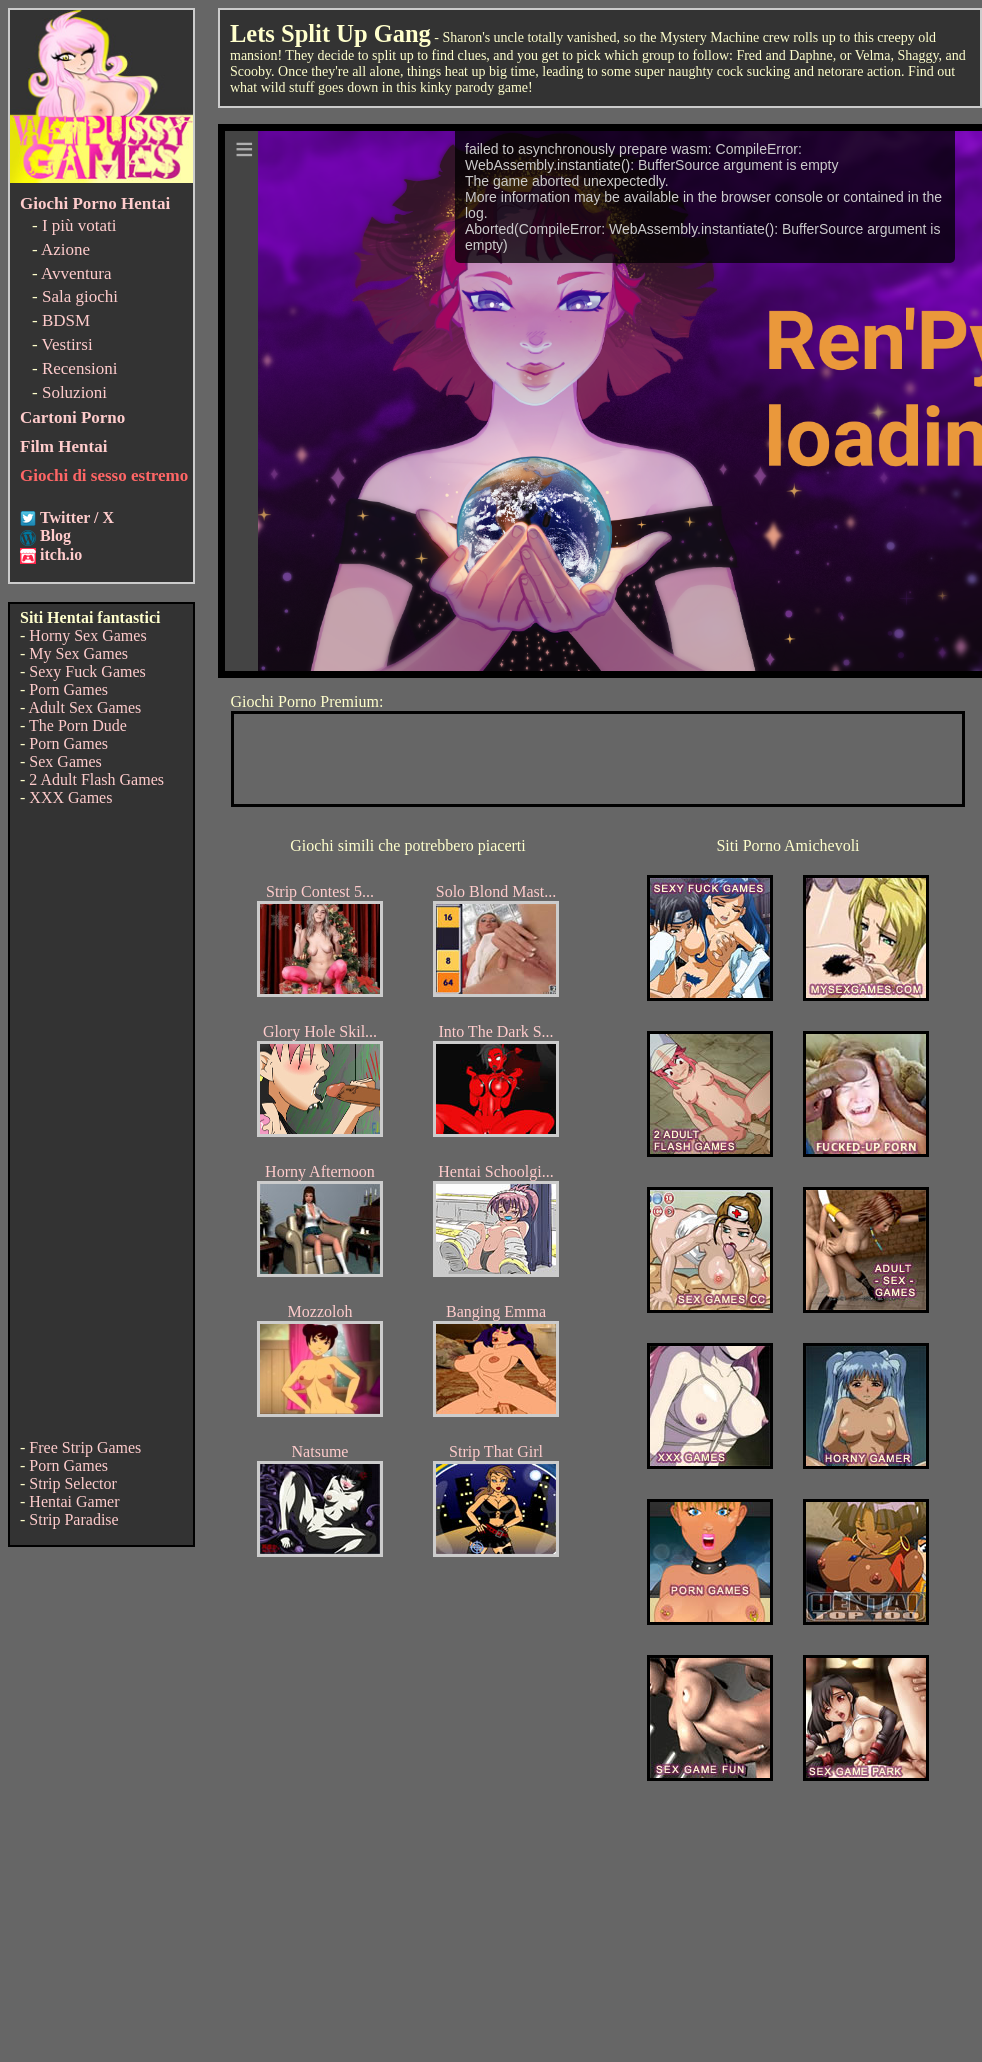 This screenshot has width=982, height=2062. What do you see at coordinates (78, 725) in the screenshot?
I see `The Porn Dude` at bounding box center [78, 725].